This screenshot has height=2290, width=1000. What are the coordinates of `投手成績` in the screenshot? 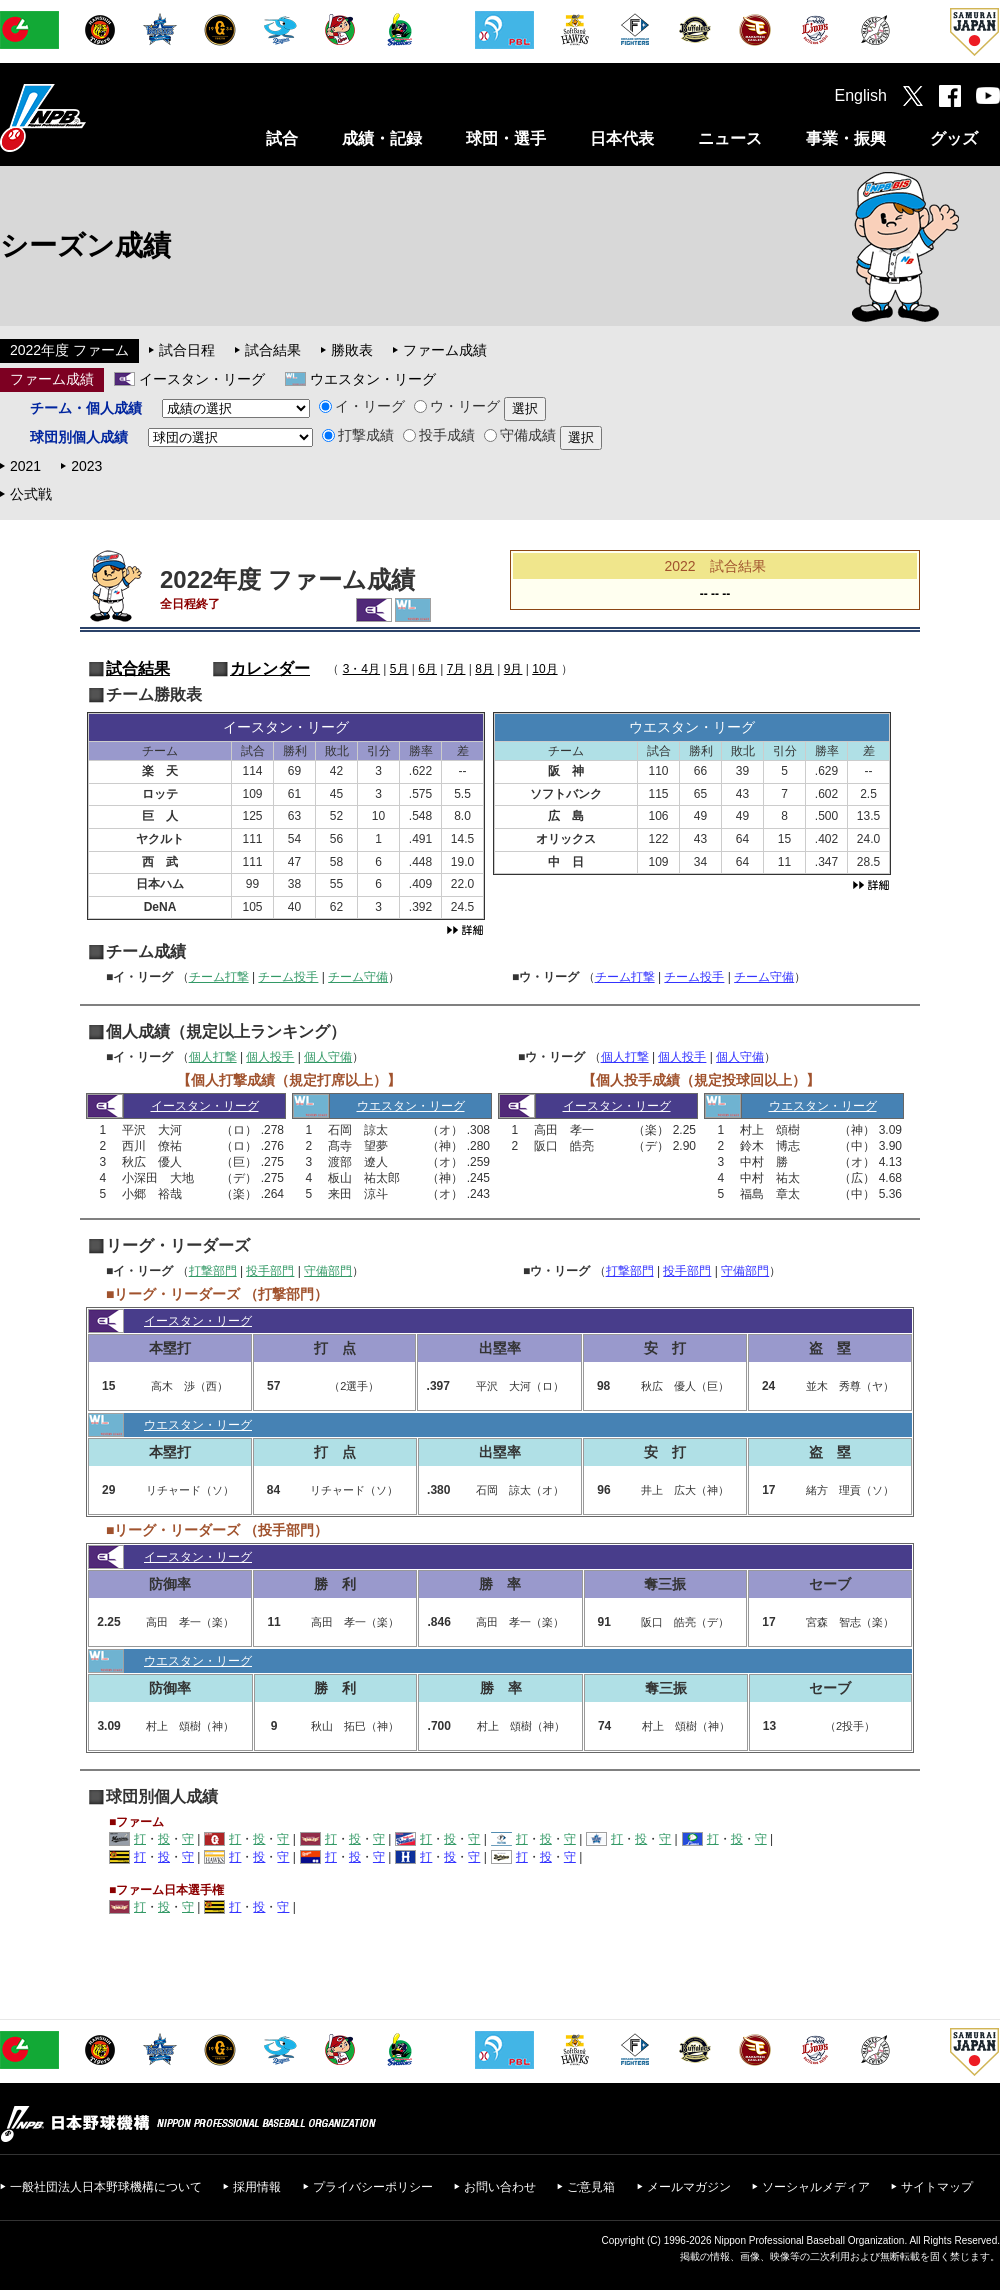 It's located at (439, 435).